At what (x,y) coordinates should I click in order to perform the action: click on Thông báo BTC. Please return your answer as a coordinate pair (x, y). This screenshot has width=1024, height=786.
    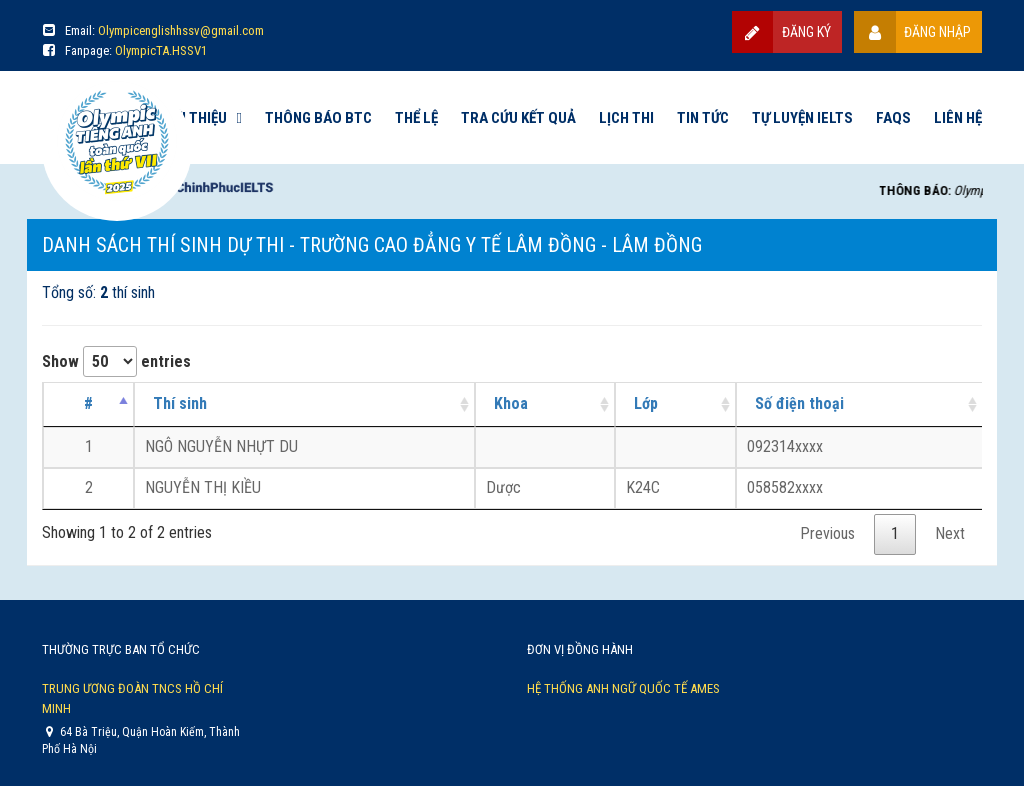
    Looking at the image, I should click on (318, 118).